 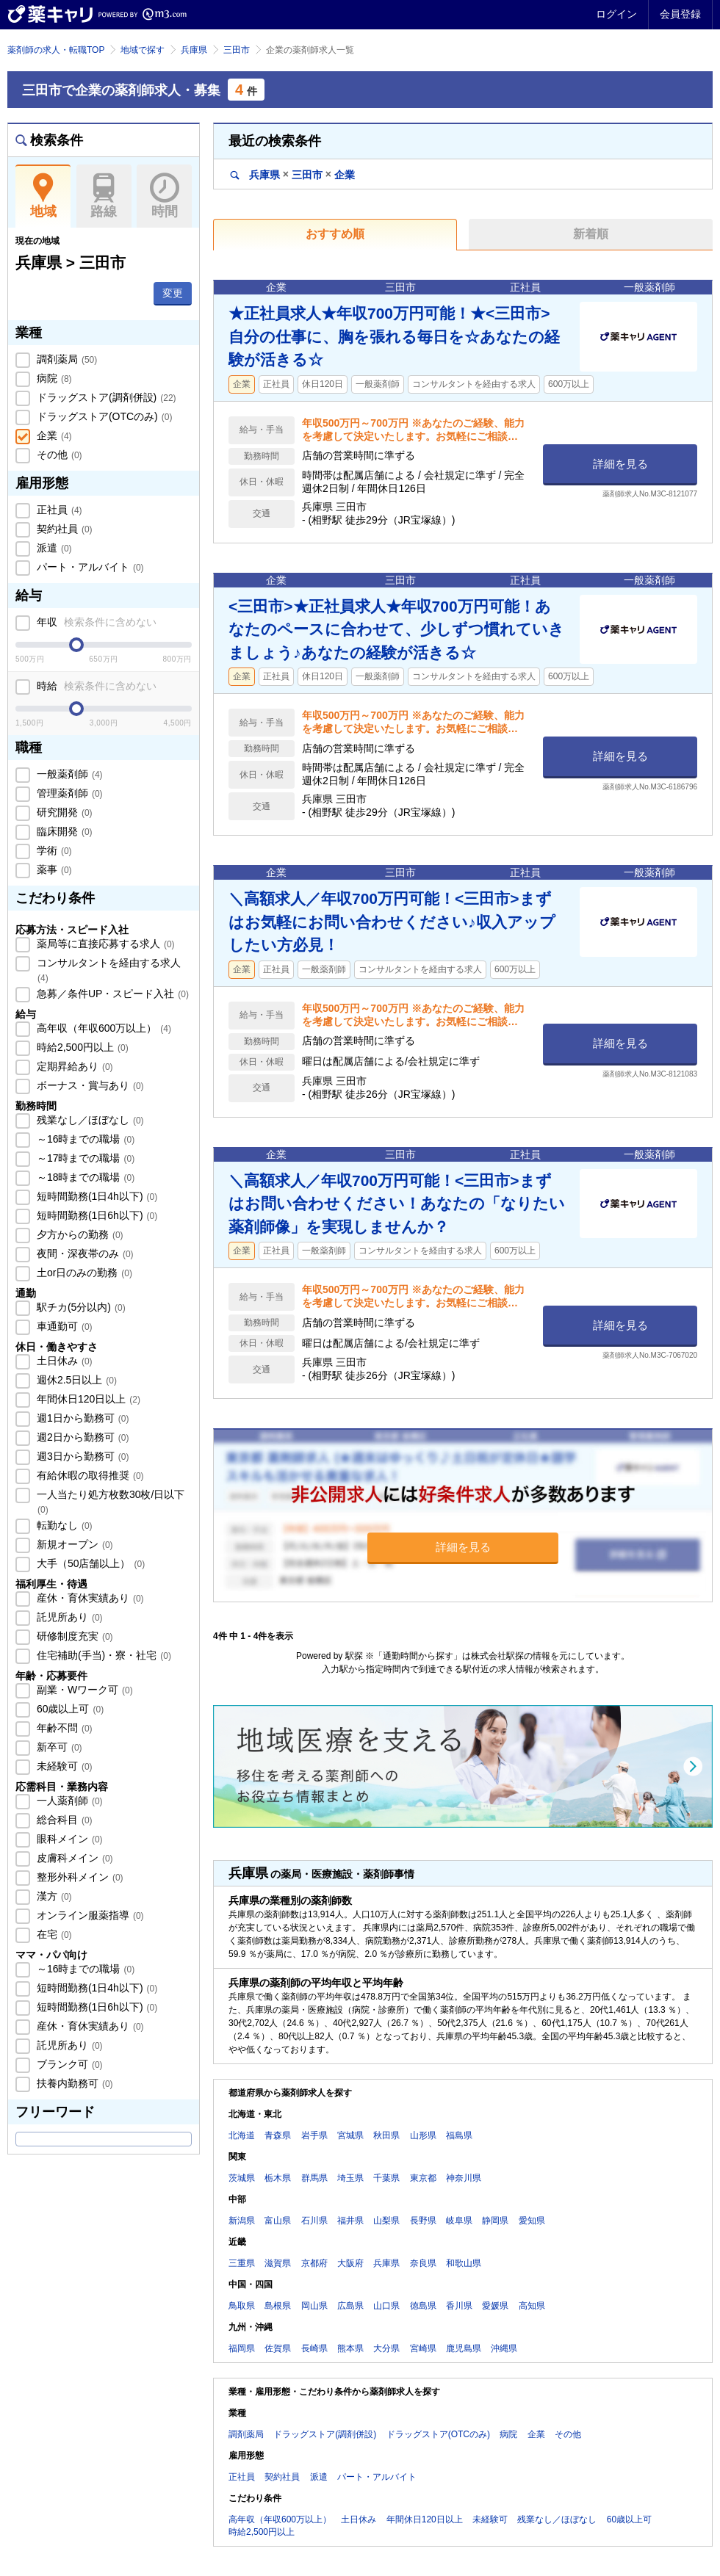 What do you see at coordinates (83, 1690) in the screenshot?
I see `副業・Wワーク可` at bounding box center [83, 1690].